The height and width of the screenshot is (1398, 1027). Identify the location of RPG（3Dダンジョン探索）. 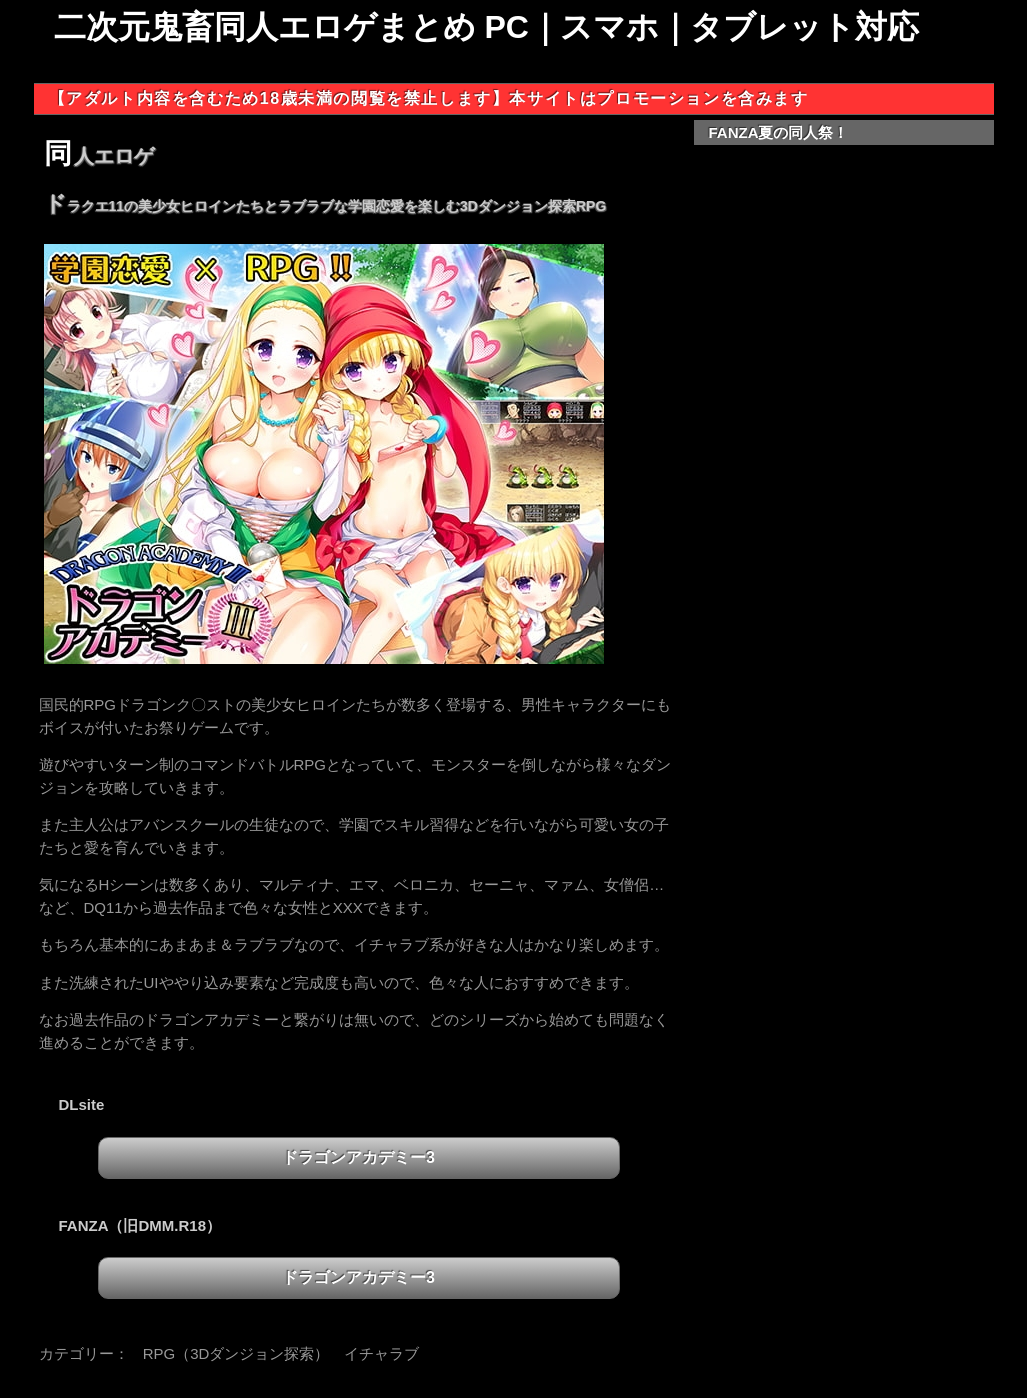
(236, 1353).